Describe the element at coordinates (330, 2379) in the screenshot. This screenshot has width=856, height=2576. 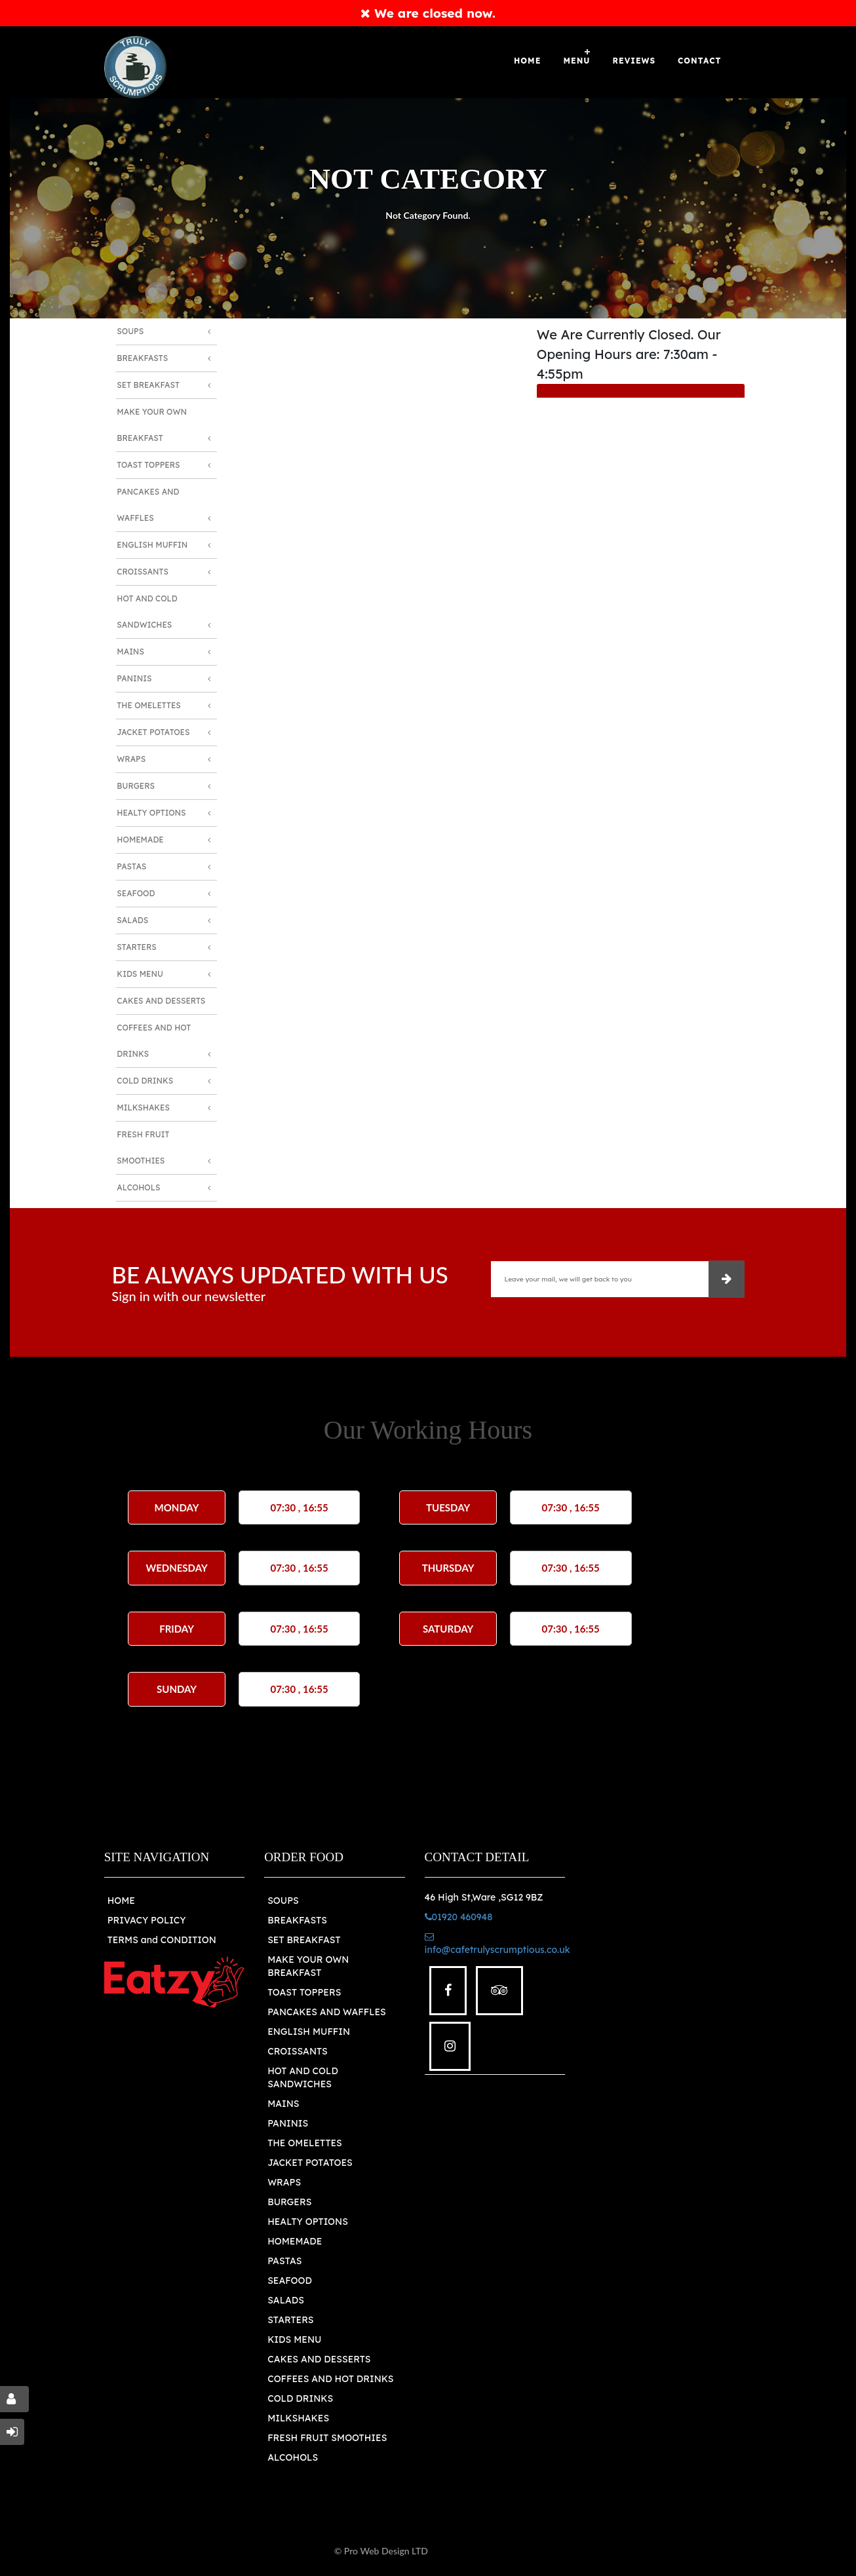
I see `COFFEES AND HOT DRINKS` at that location.